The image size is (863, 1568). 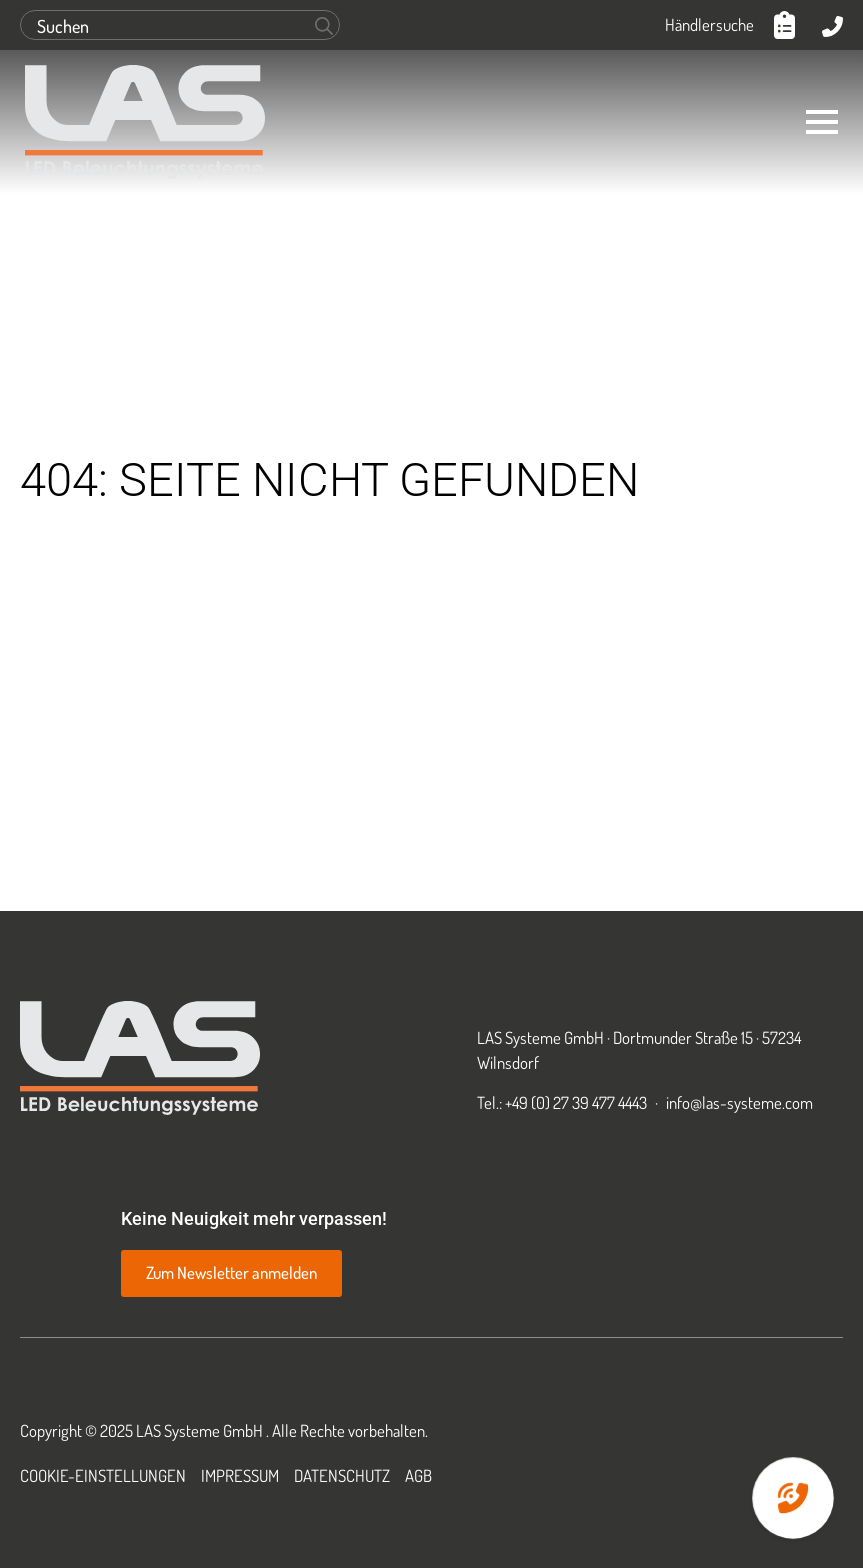 I want to click on Datenschutz, so click(x=342, y=1475).